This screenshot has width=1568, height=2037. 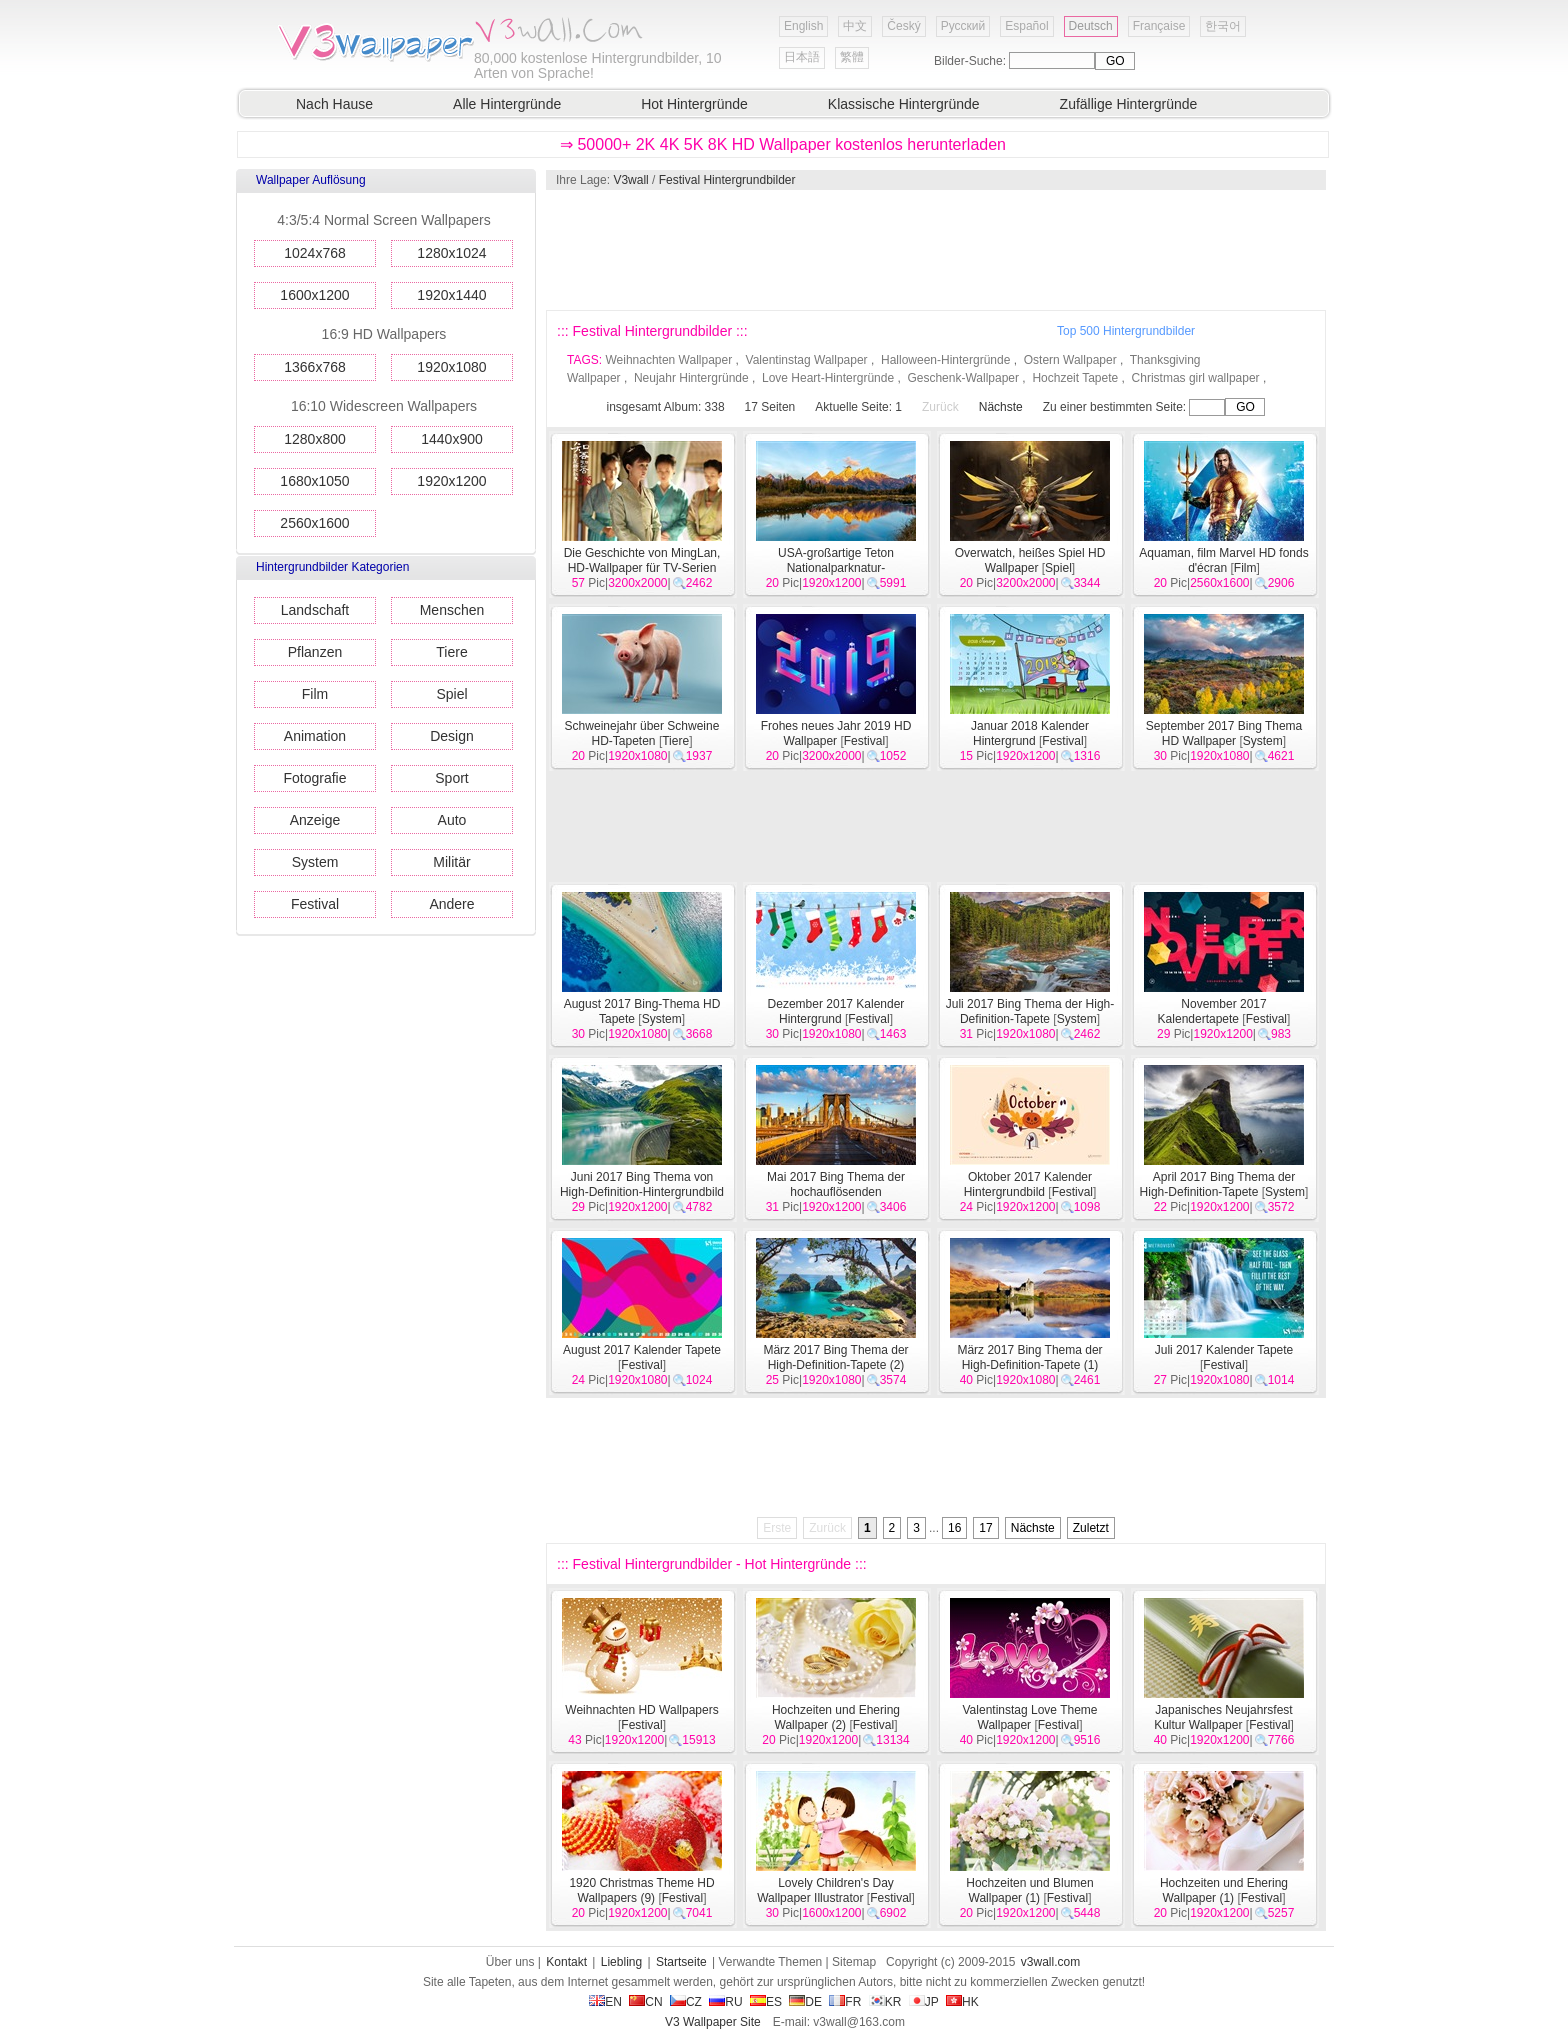 I want to click on Juli 2017 Bing Thema der High-Definition-Tapete, so click(x=1030, y=1011).